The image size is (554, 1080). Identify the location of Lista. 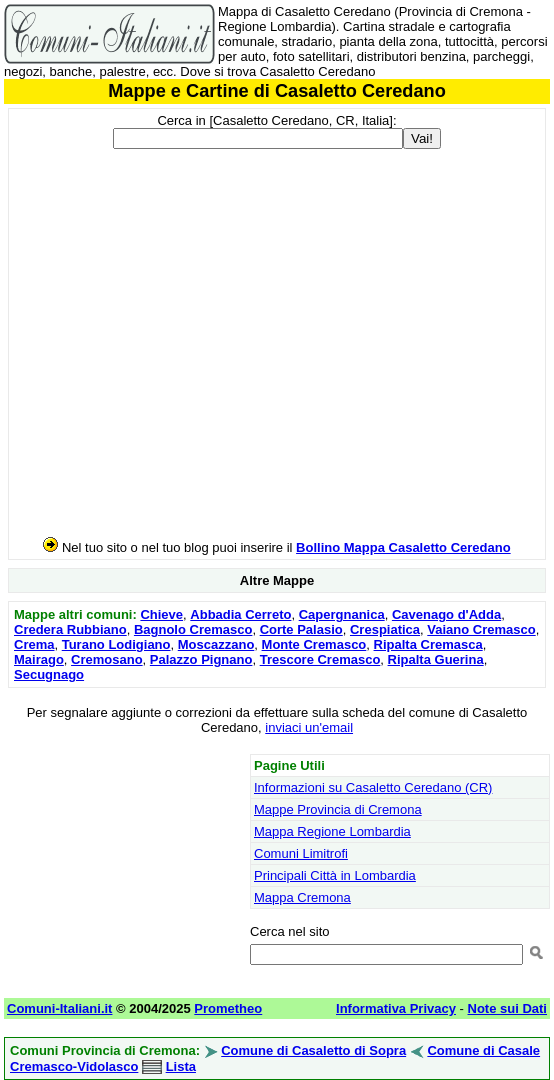
(181, 1066).